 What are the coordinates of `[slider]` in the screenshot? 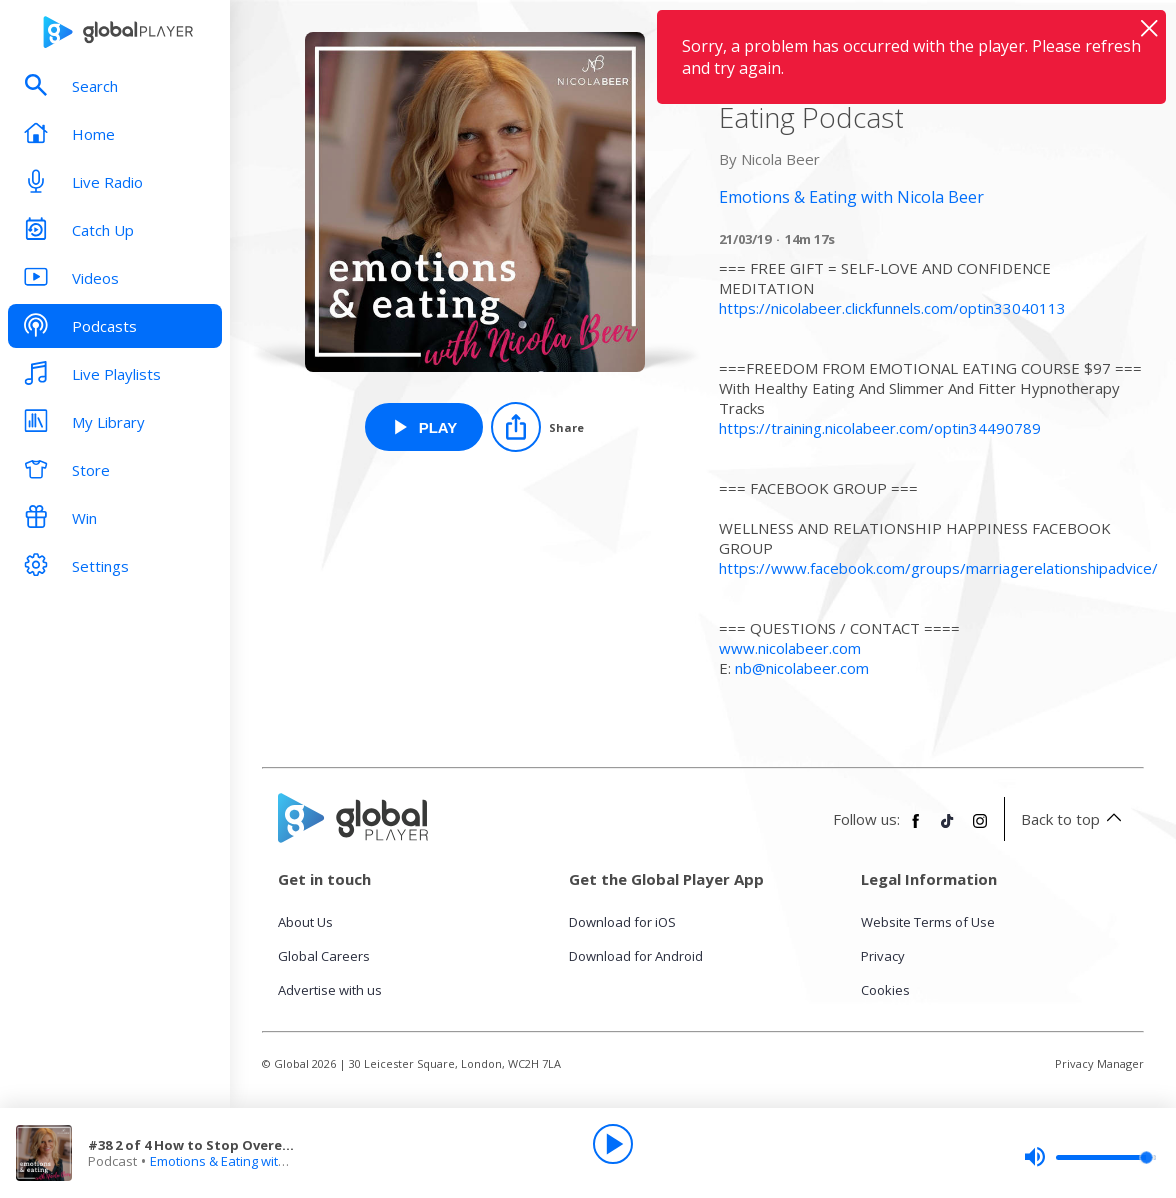 It's located at (1090, 1157).